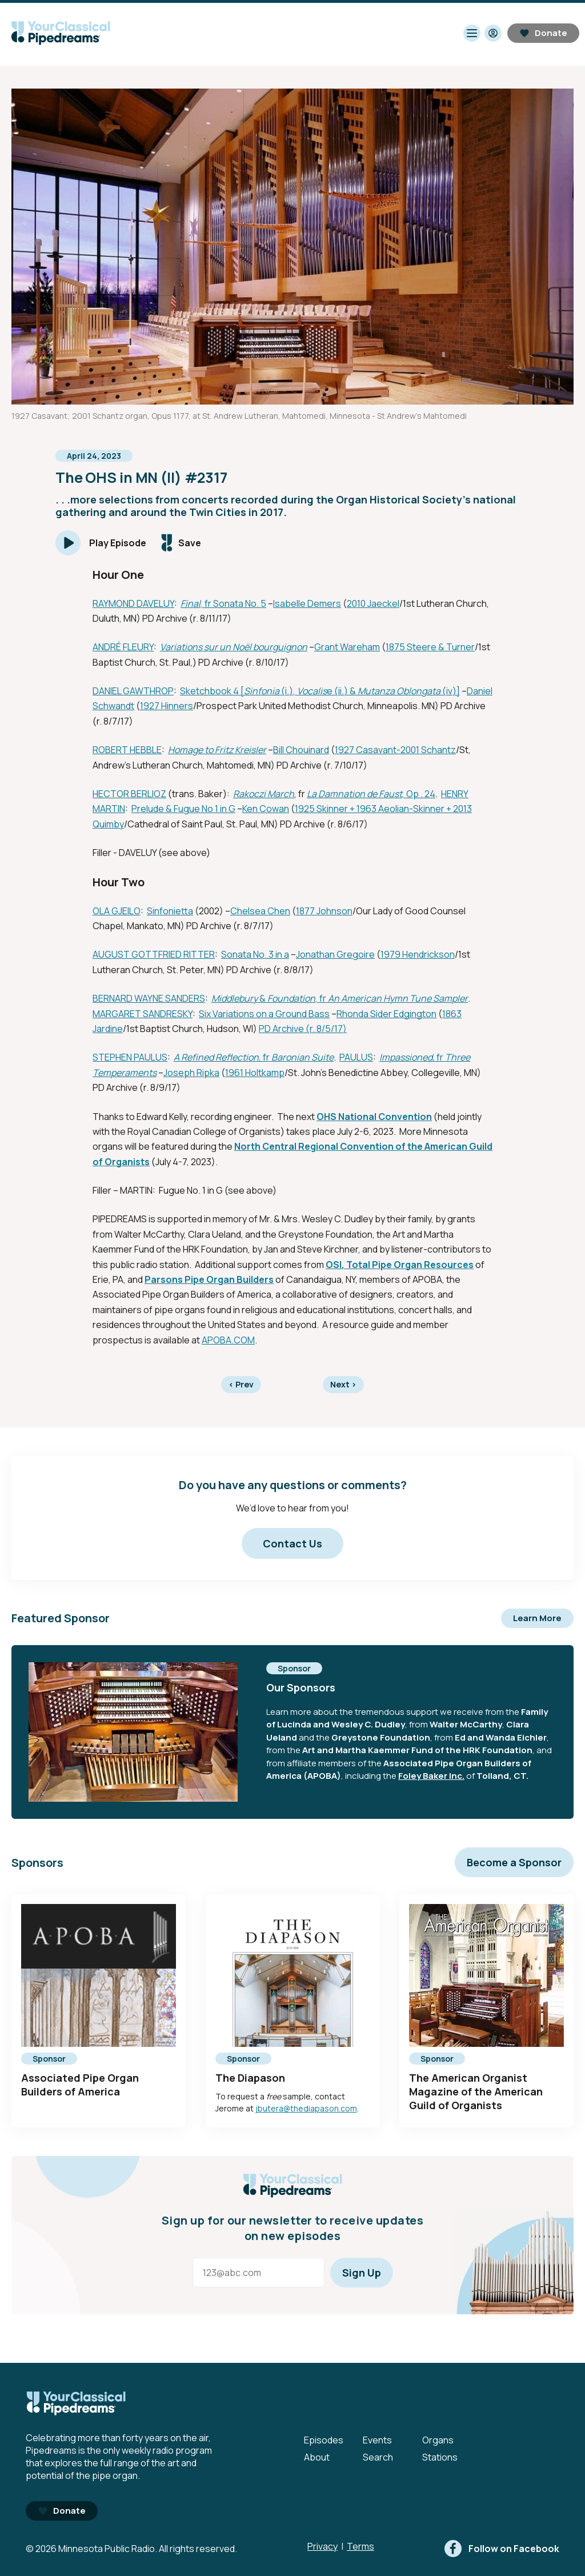 This screenshot has width=585, height=2576. Describe the element at coordinates (263, 793) in the screenshot. I see `Rakoczi March [External link - Opens in new tab]` at that location.